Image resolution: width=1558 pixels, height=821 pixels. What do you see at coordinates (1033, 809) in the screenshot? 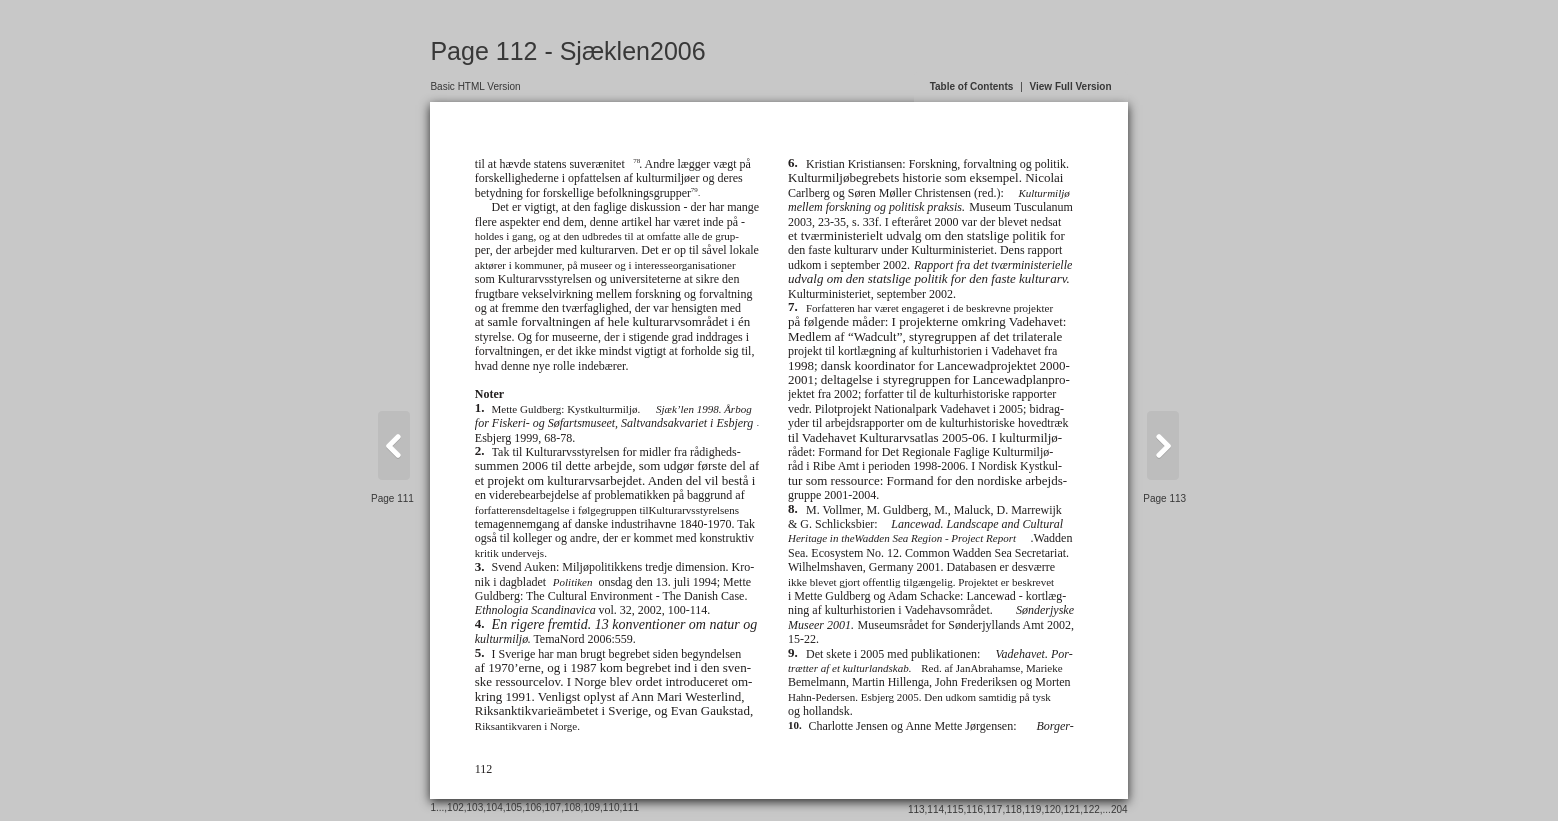
I see `119` at bounding box center [1033, 809].